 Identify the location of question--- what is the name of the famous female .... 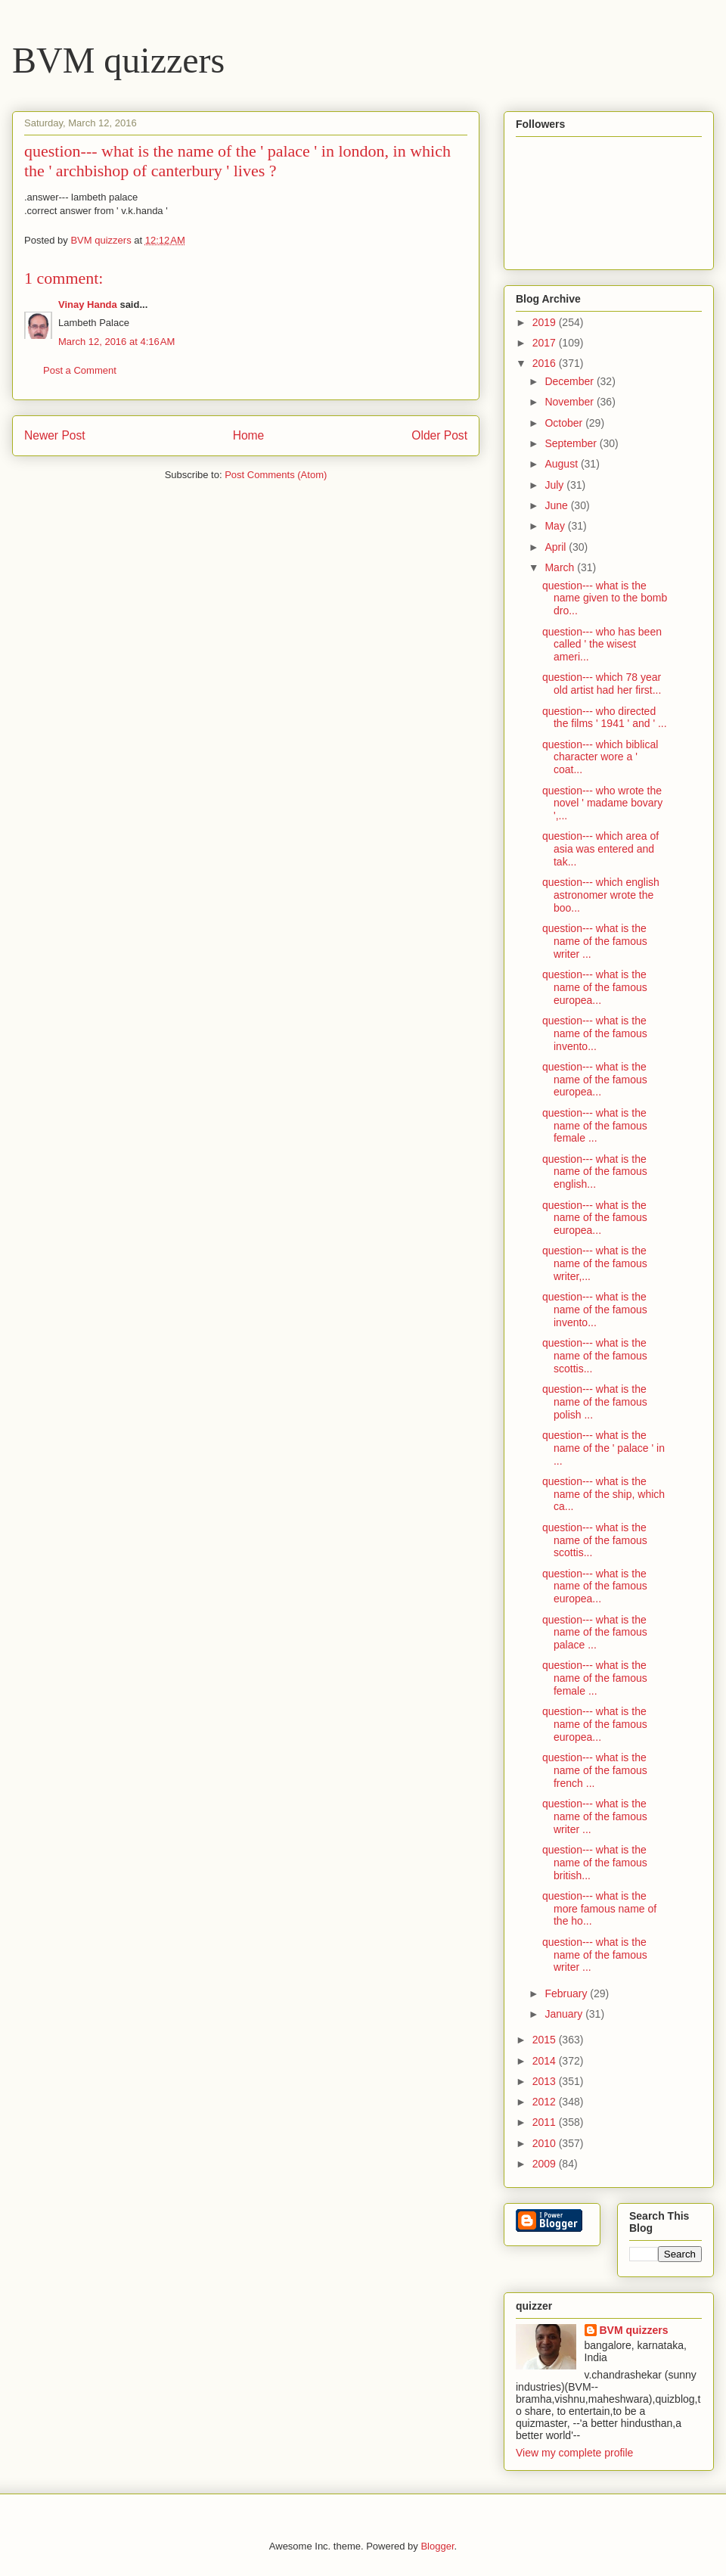
(594, 1126).